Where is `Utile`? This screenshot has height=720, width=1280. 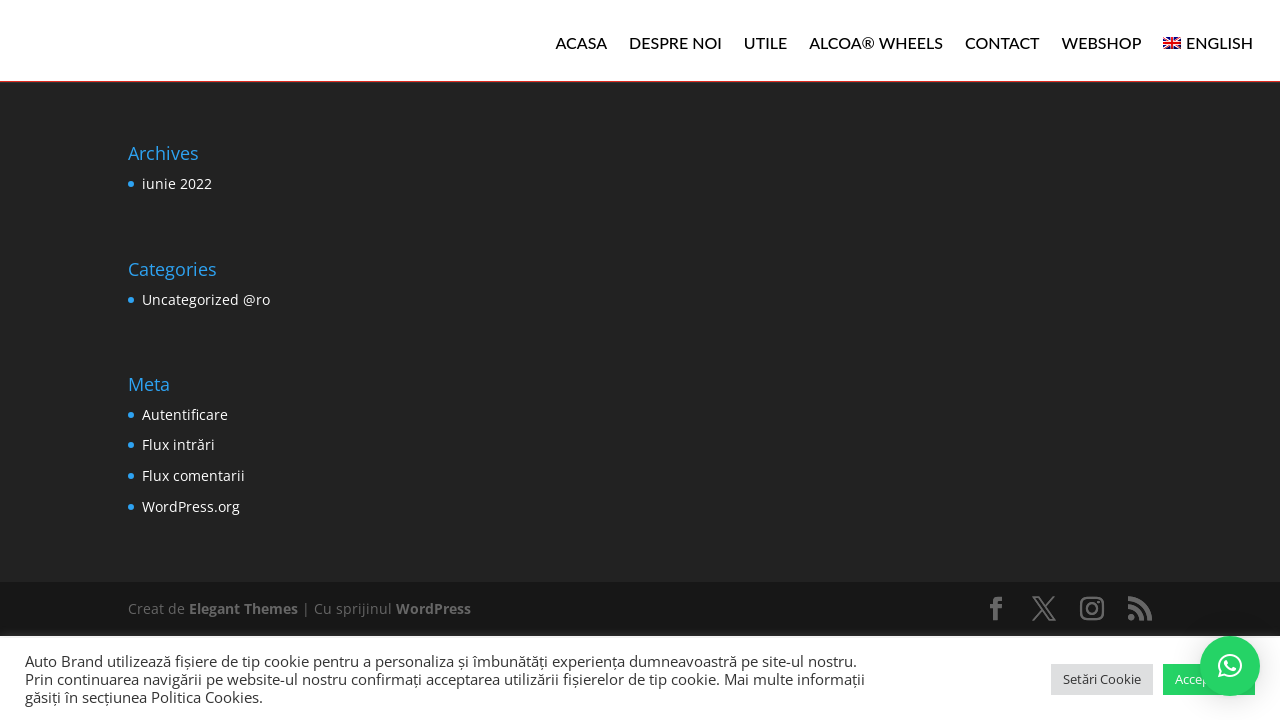
Utile is located at coordinates (765, 42).